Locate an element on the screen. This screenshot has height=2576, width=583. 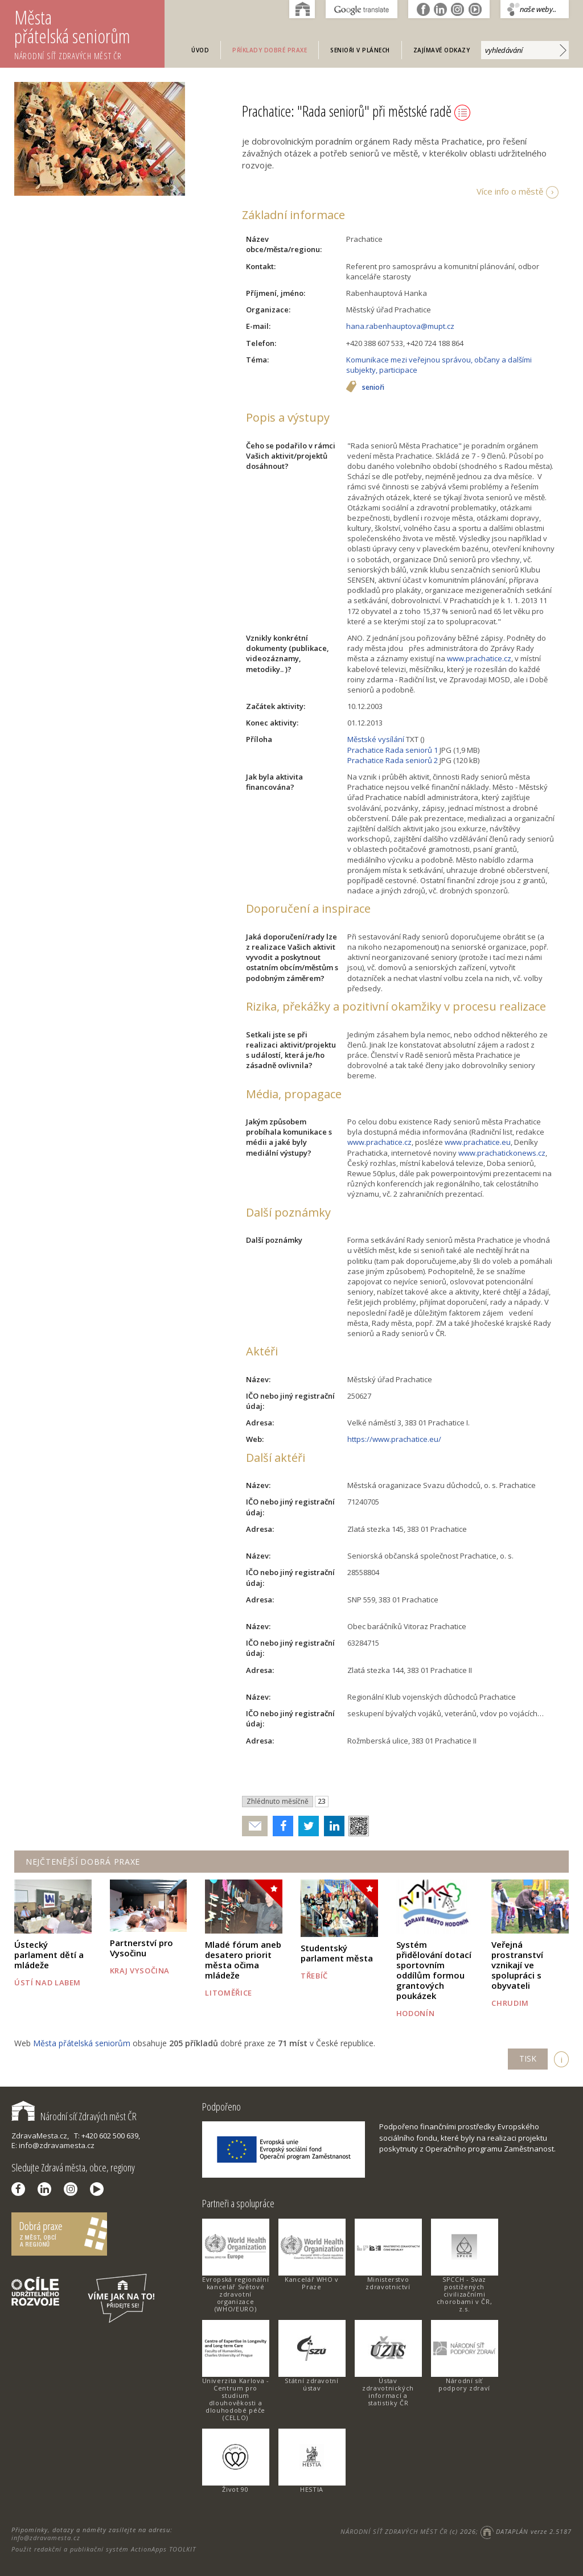
Studentský parlament města is located at coordinates (337, 1953).